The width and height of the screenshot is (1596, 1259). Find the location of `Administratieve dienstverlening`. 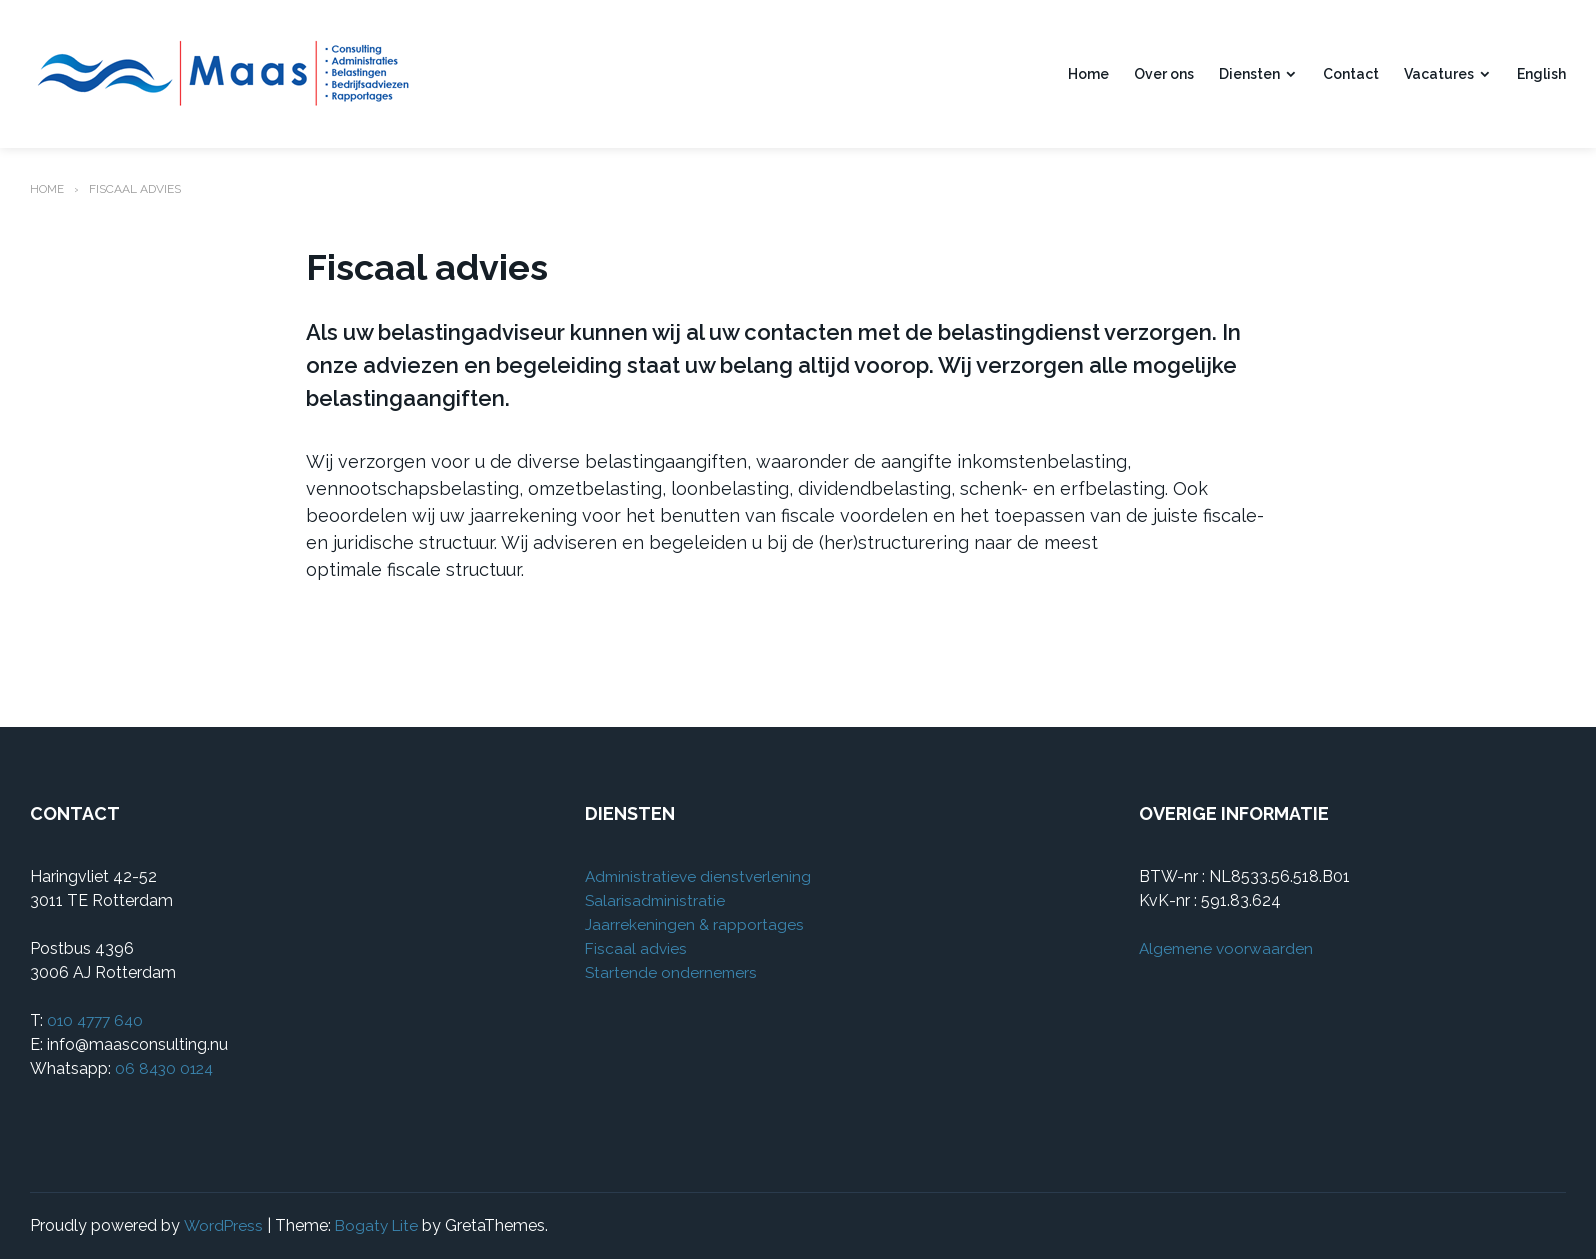

Administratieve dienstverlening is located at coordinates (700, 876).